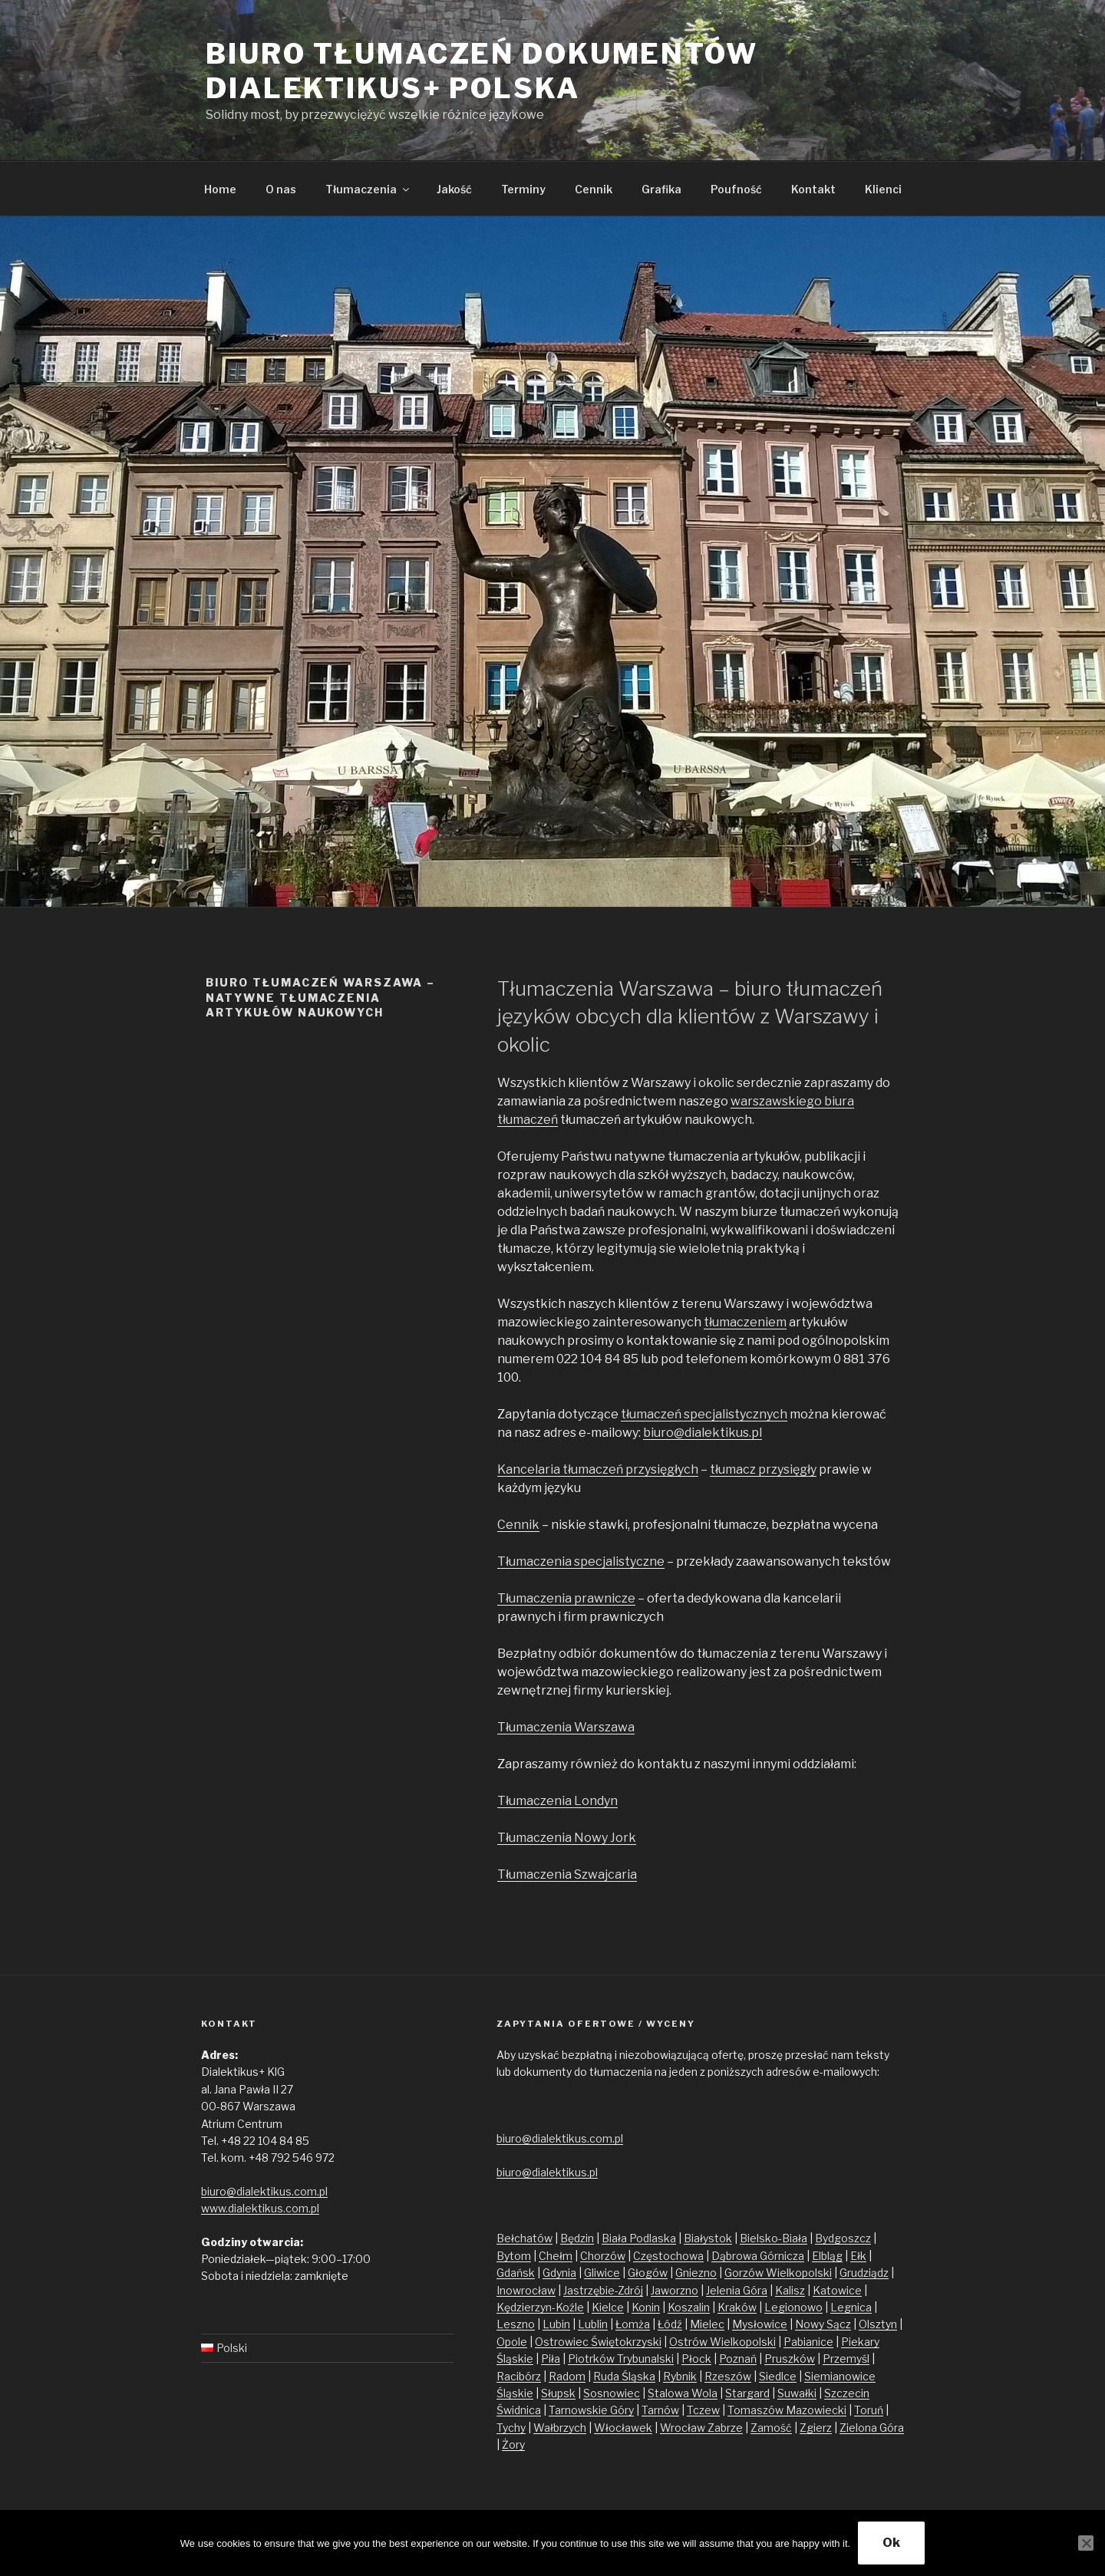 This screenshot has height=2576, width=1105. Describe the element at coordinates (623, 2427) in the screenshot. I see `Włocławek` at that location.